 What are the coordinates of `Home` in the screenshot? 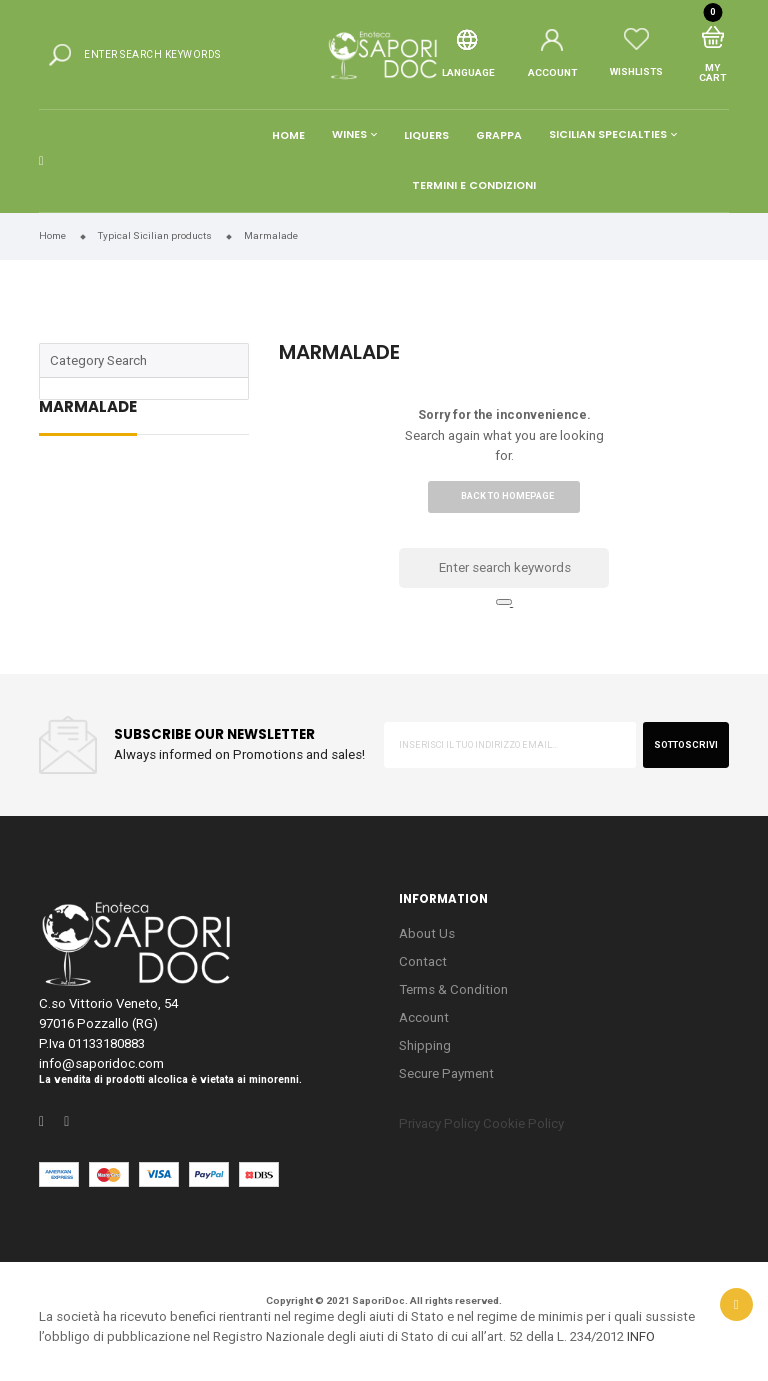 It's located at (288, 135).